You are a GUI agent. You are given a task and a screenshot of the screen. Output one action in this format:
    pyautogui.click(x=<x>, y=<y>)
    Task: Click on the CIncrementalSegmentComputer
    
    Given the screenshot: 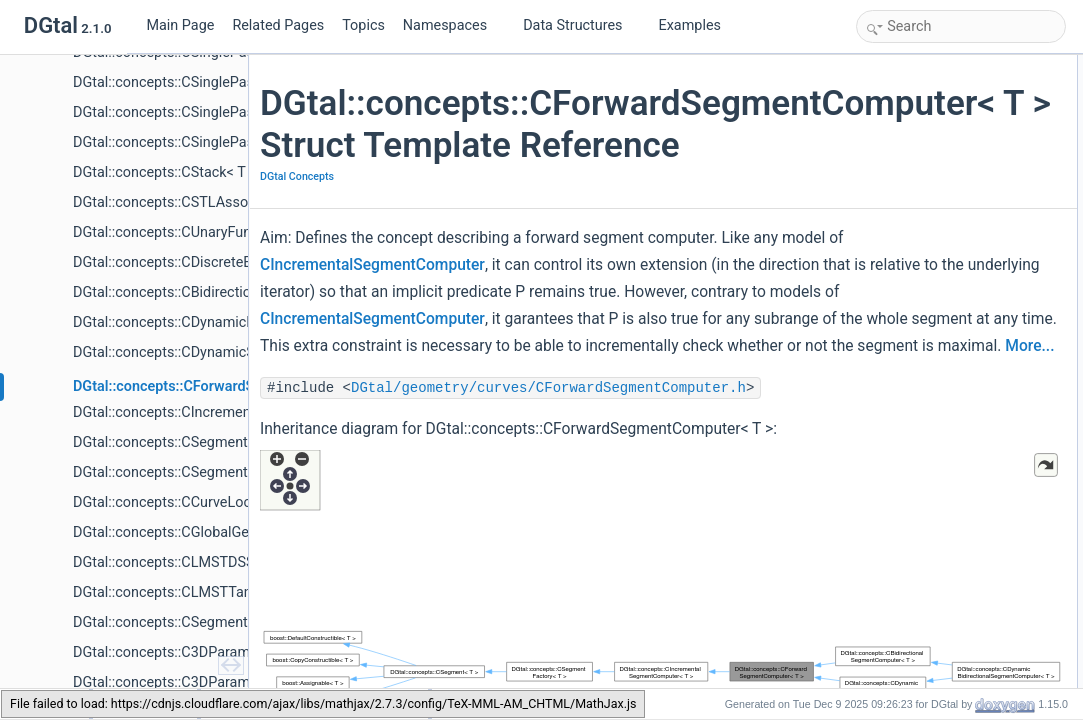 What is the action you would take?
    pyautogui.click(x=443, y=307)
    